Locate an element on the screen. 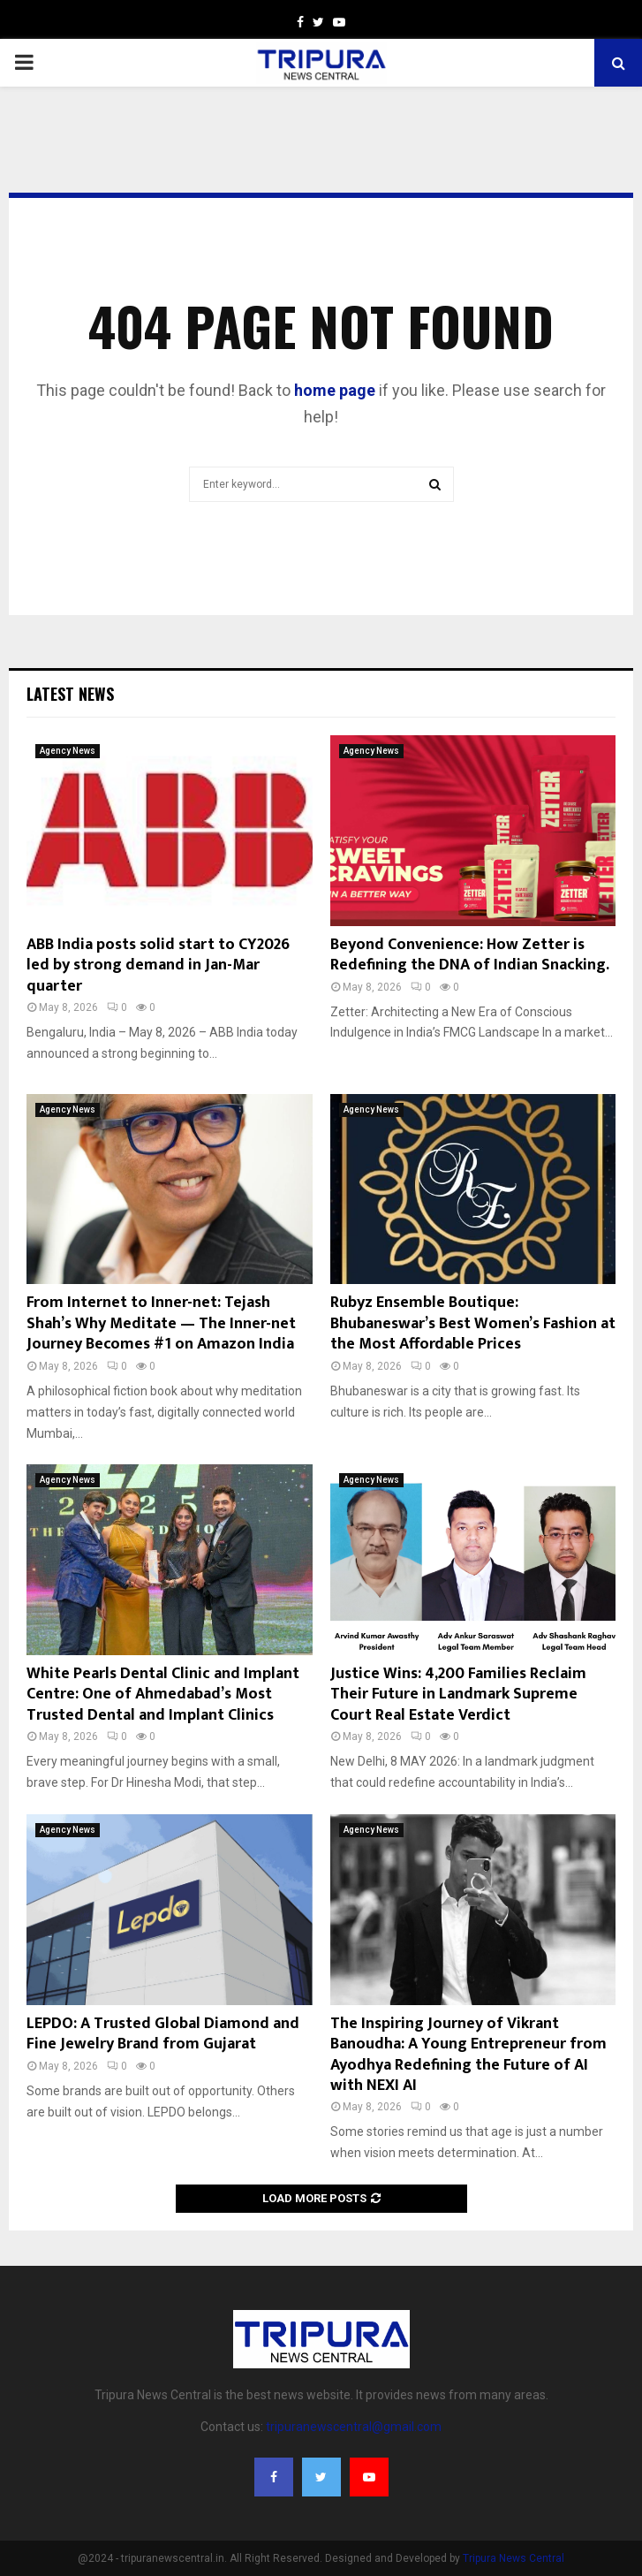 The image size is (642, 2576). Justice Wins: 4,200 Families Reclaim Their Future in Landmark Supreme Court Real Estate Verdict is located at coordinates (458, 1694).